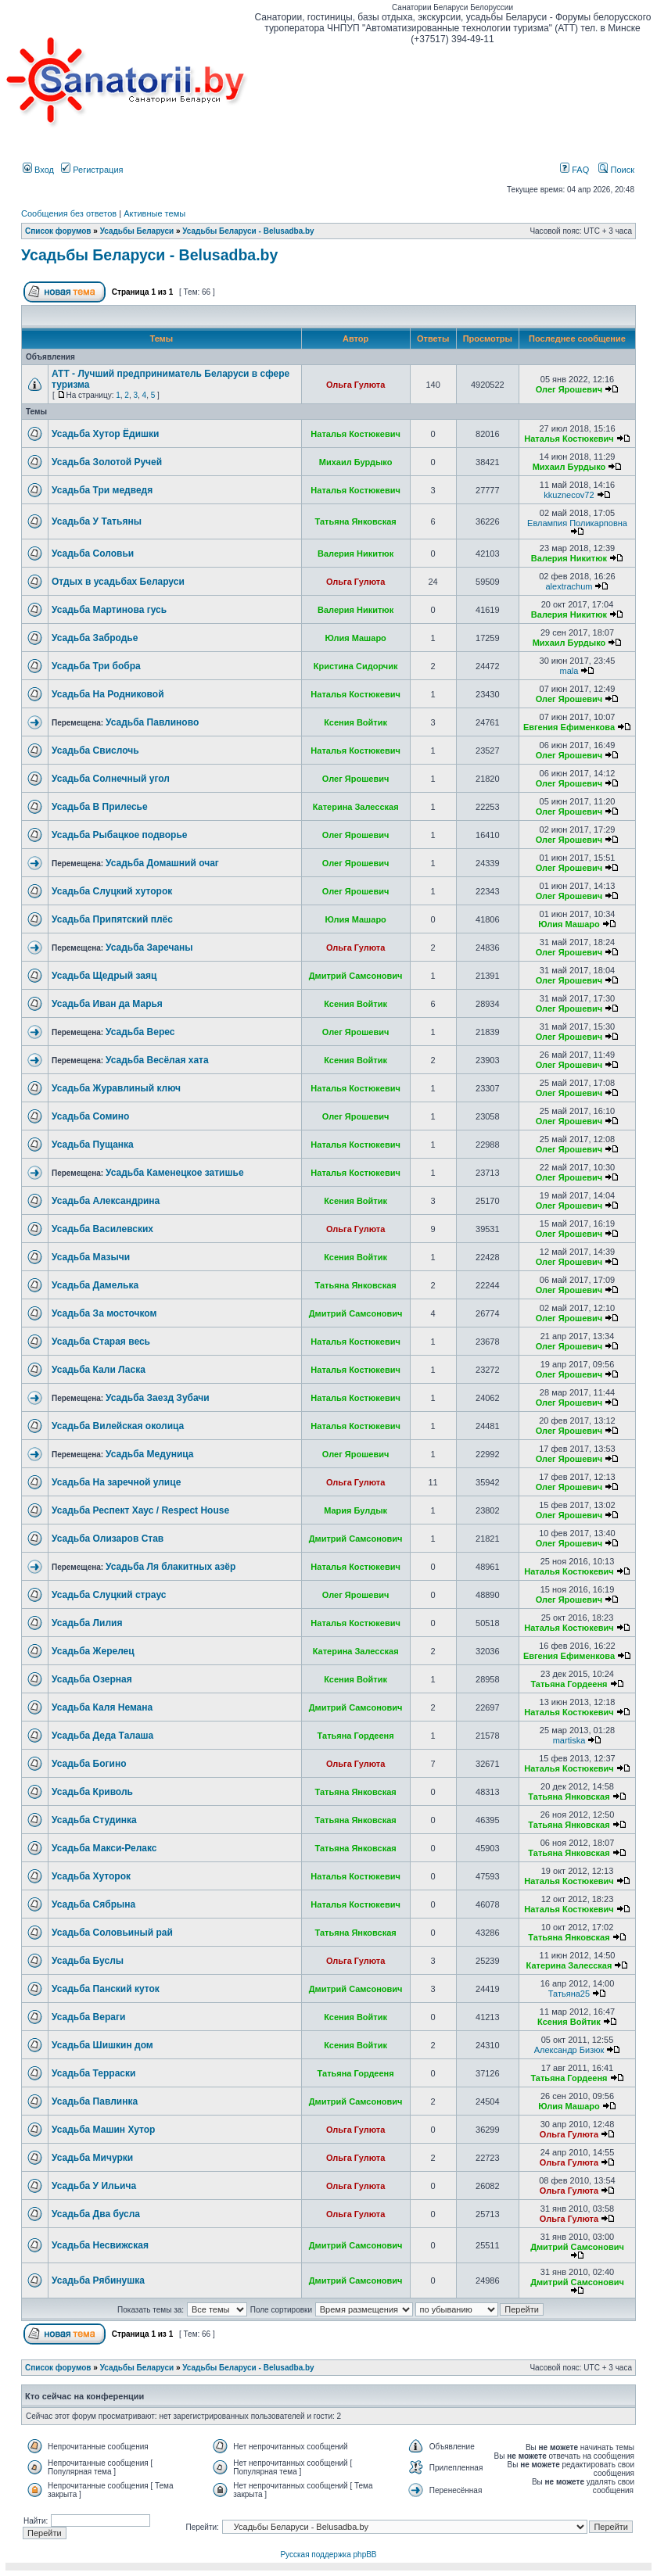 The width and height of the screenshot is (657, 2576). What do you see at coordinates (616, 169) in the screenshot?
I see `Поиск` at bounding box center [616, 169].